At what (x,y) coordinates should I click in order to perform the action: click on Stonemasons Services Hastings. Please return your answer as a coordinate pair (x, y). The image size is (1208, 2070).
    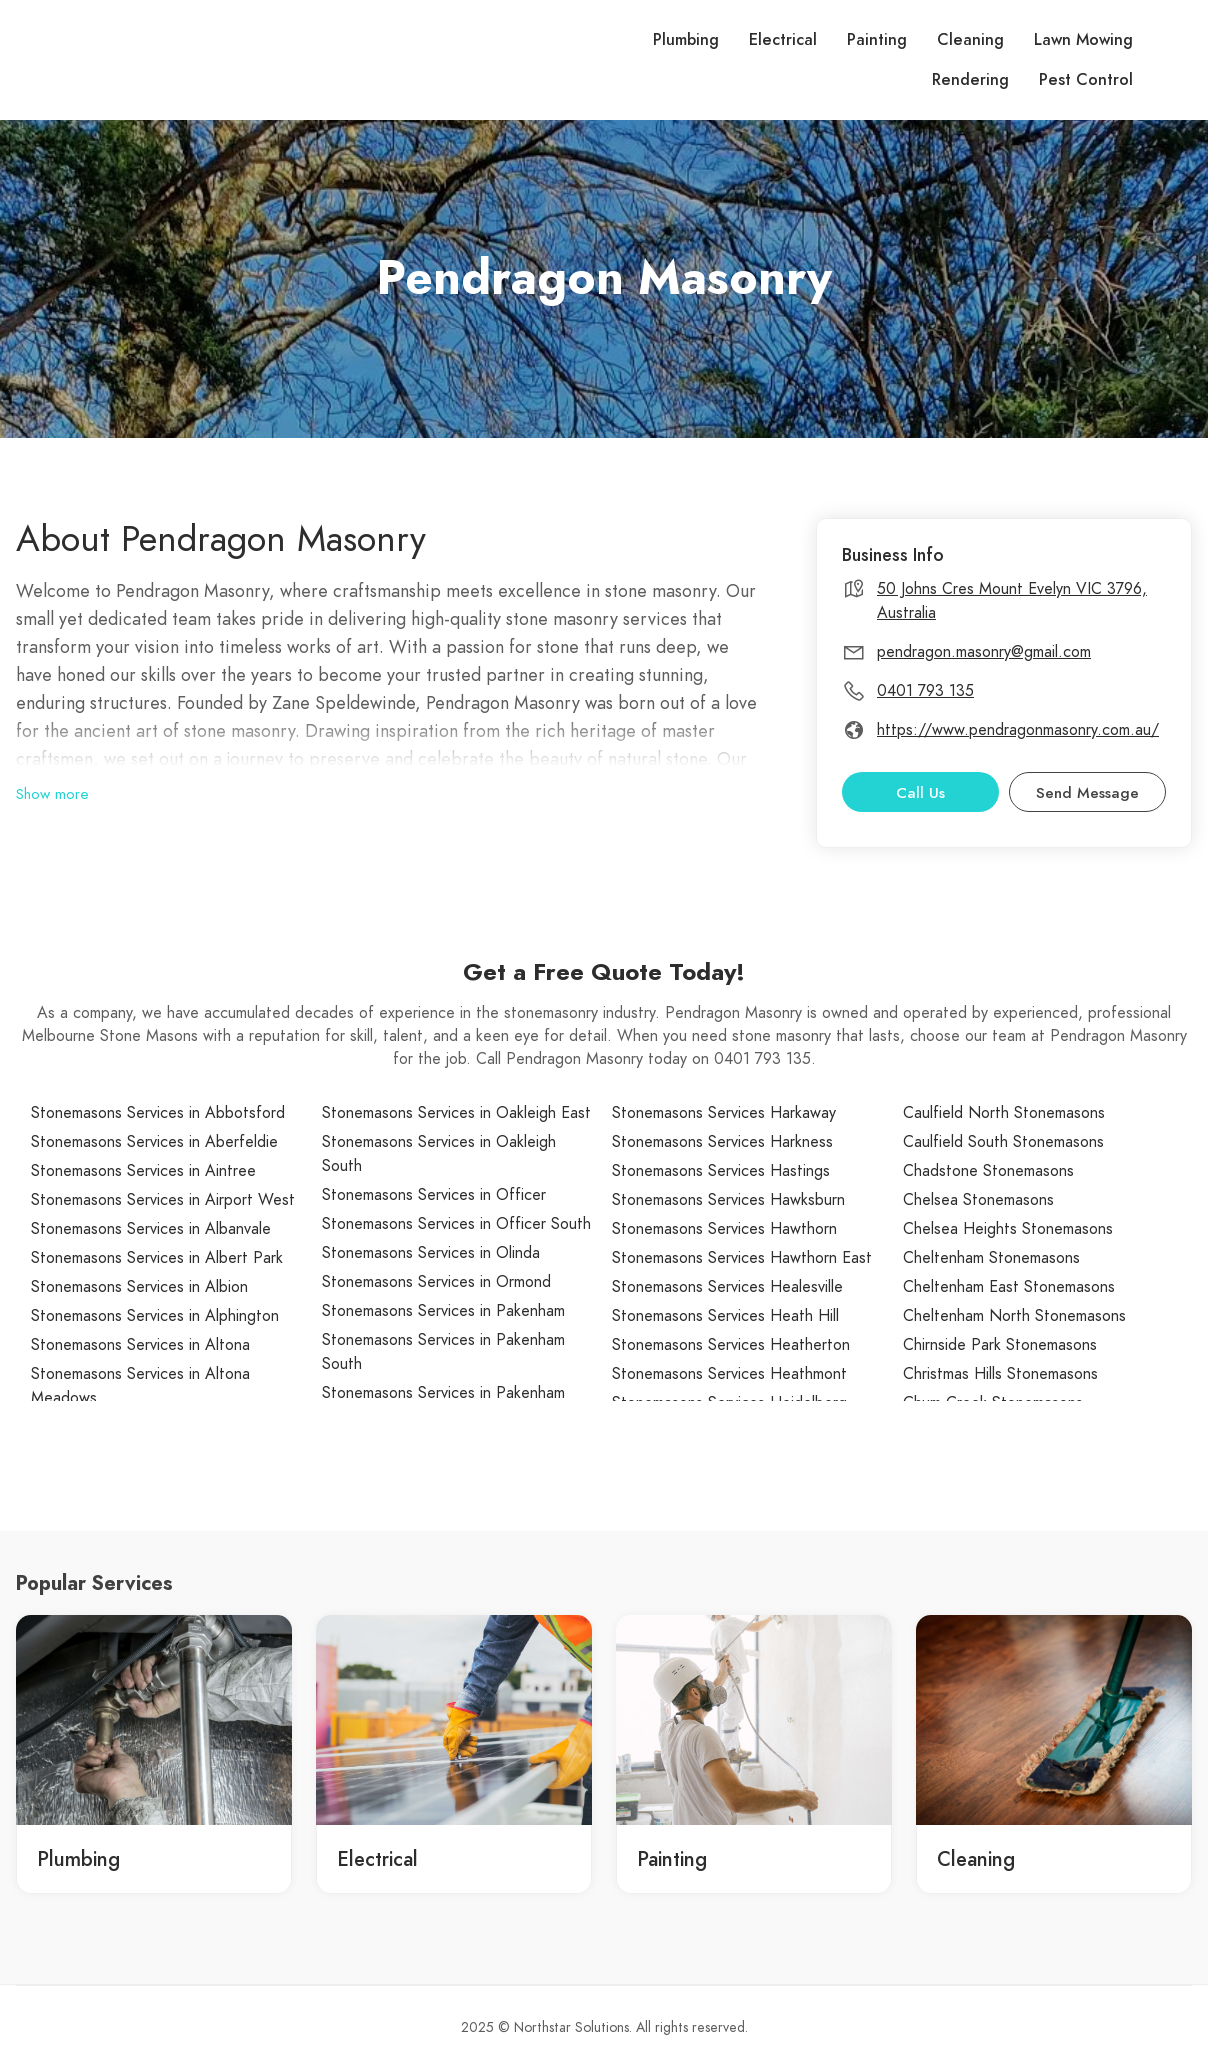
    Looking at the image, I should click on (721, 1171).